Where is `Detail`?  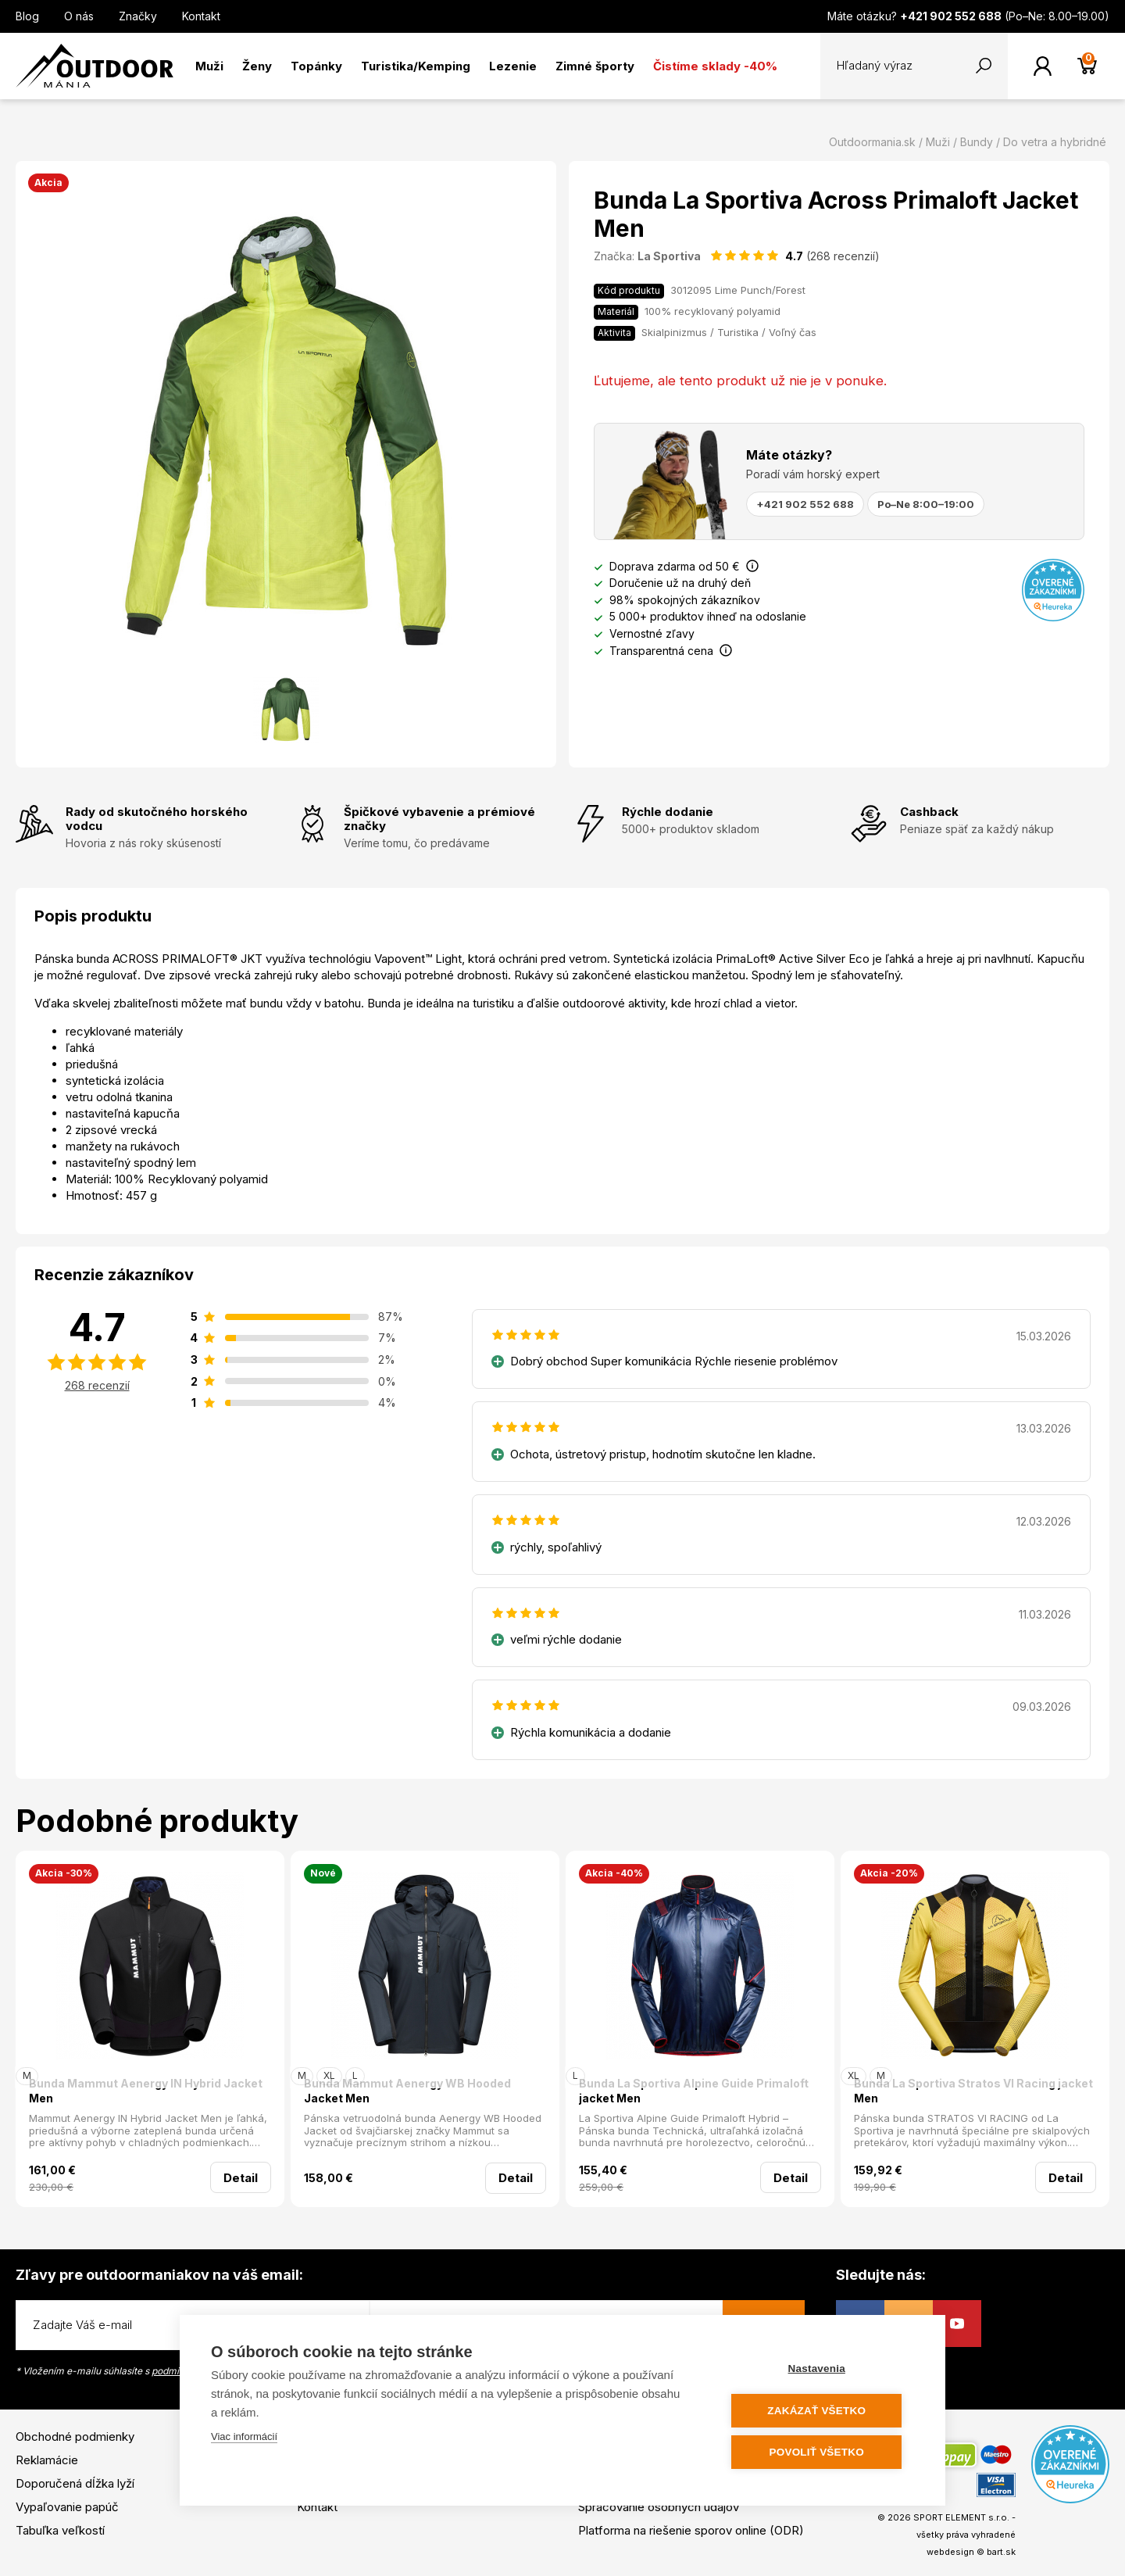 Detail is located at coordinates (240, 2177).